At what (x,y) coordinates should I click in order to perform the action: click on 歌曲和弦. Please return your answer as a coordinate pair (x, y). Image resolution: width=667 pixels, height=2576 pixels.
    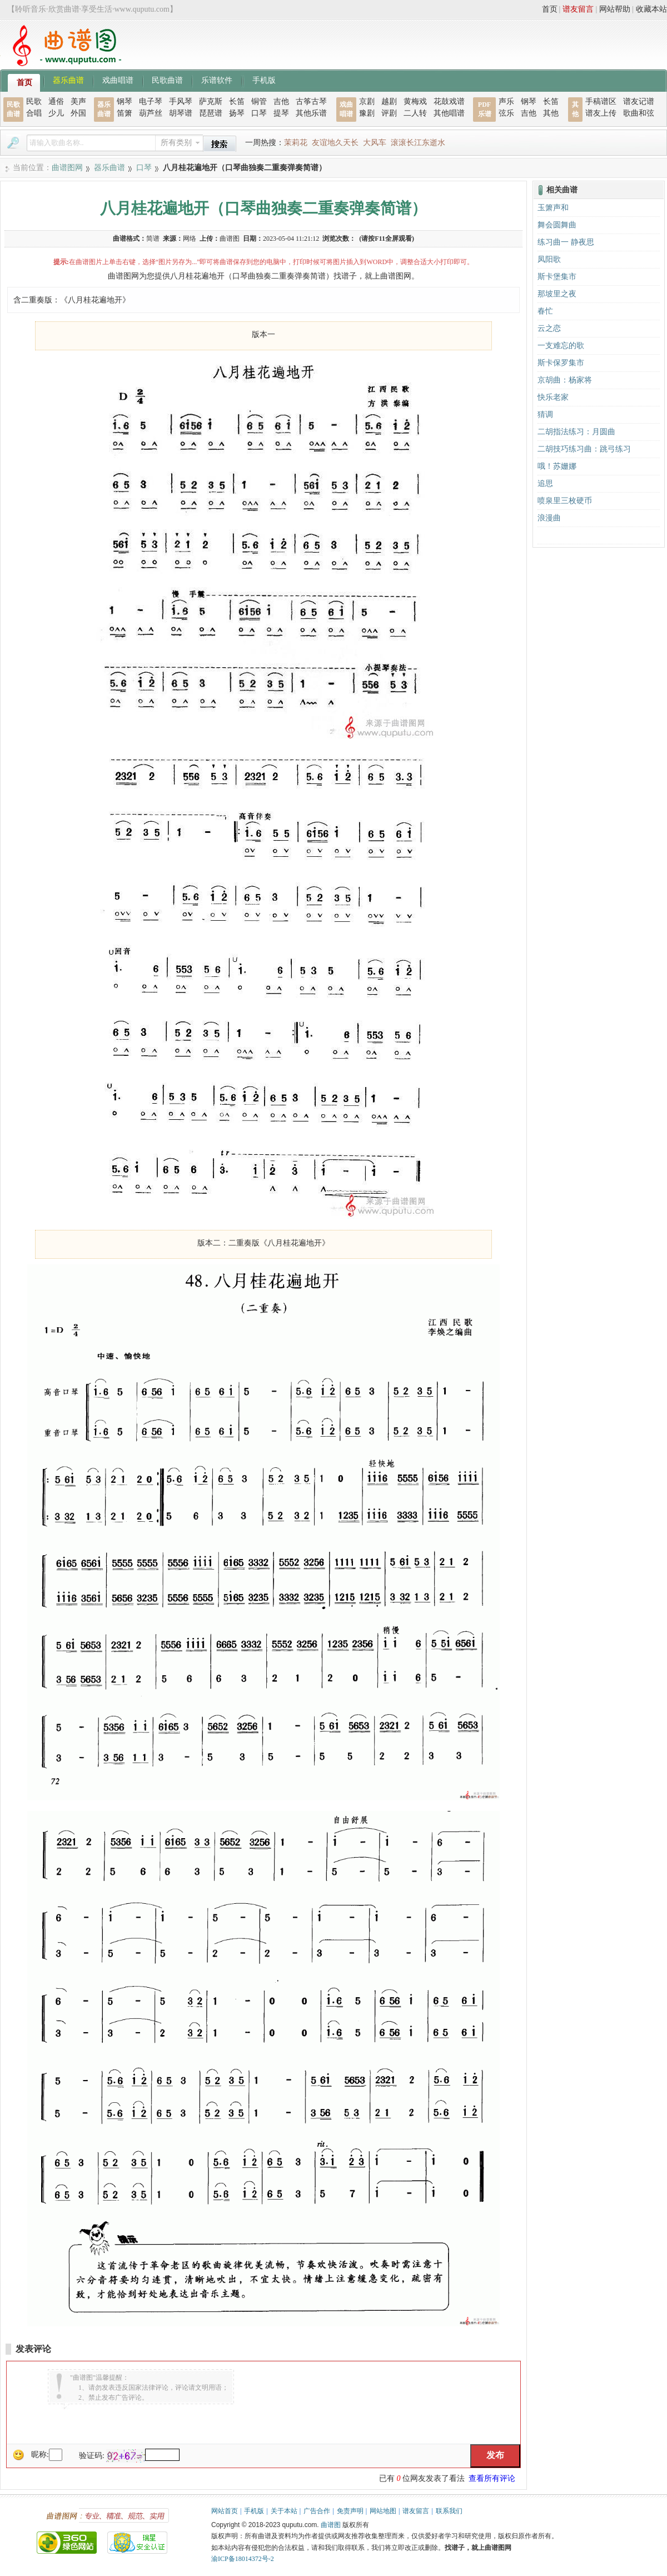
    Looking at the image, I should click on (638, 113).